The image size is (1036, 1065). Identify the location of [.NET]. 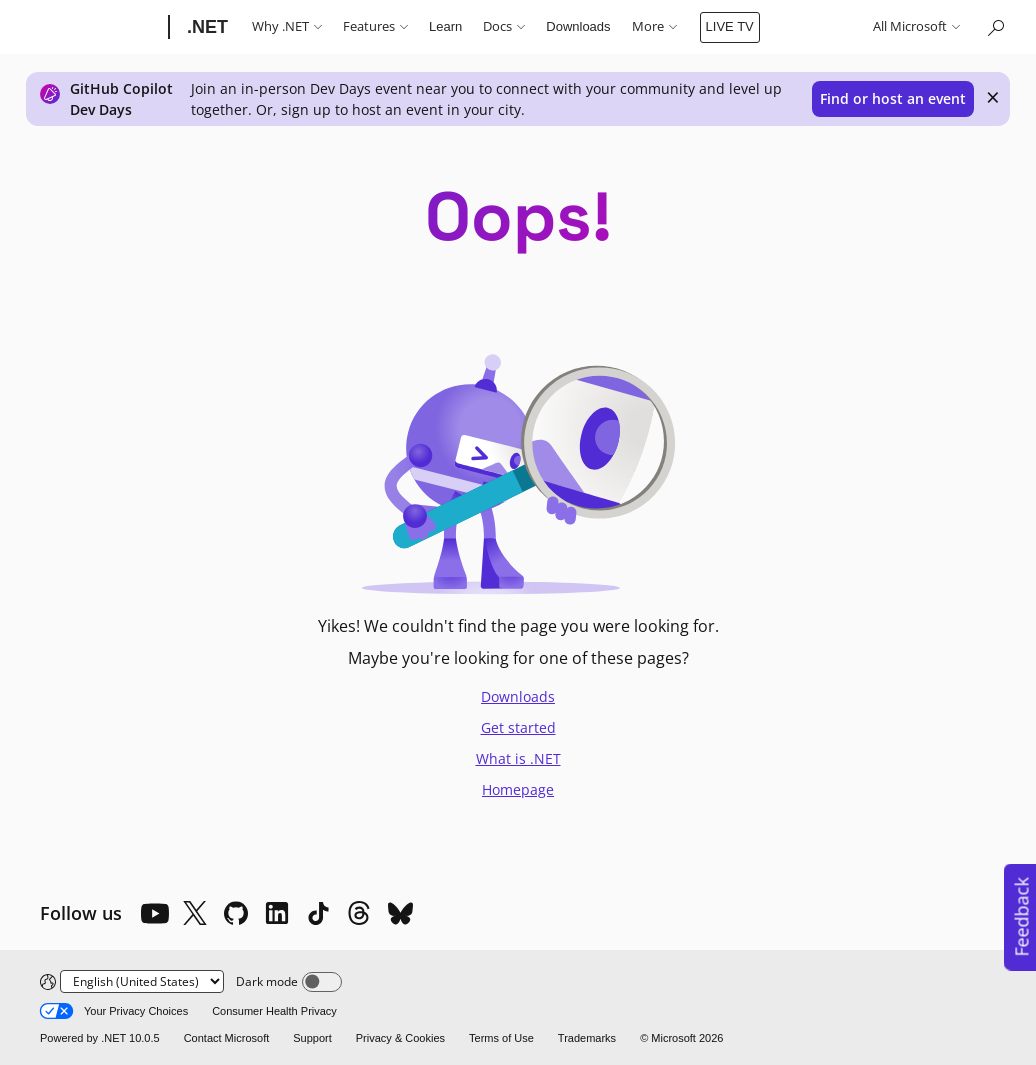
(205, 27).